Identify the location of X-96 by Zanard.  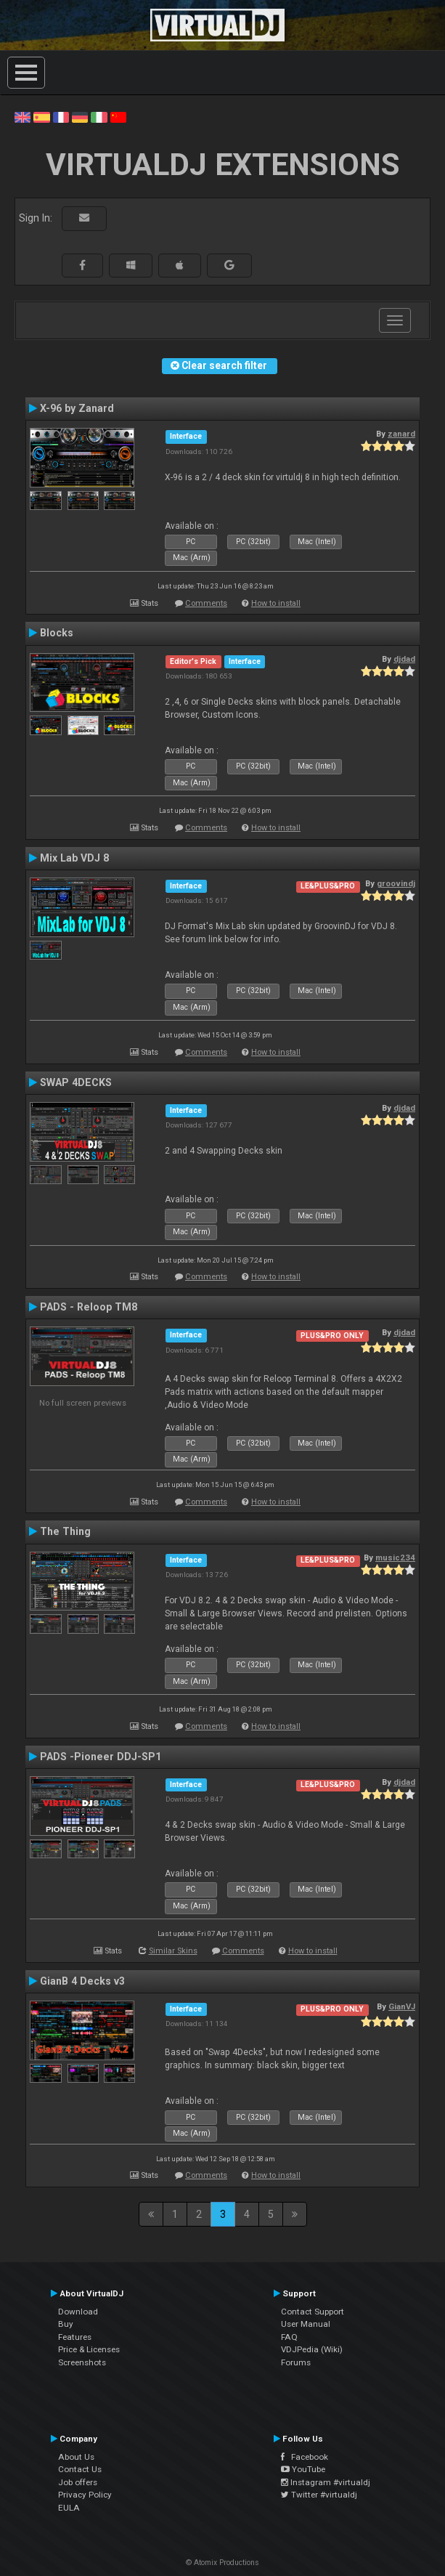
(77, 408).